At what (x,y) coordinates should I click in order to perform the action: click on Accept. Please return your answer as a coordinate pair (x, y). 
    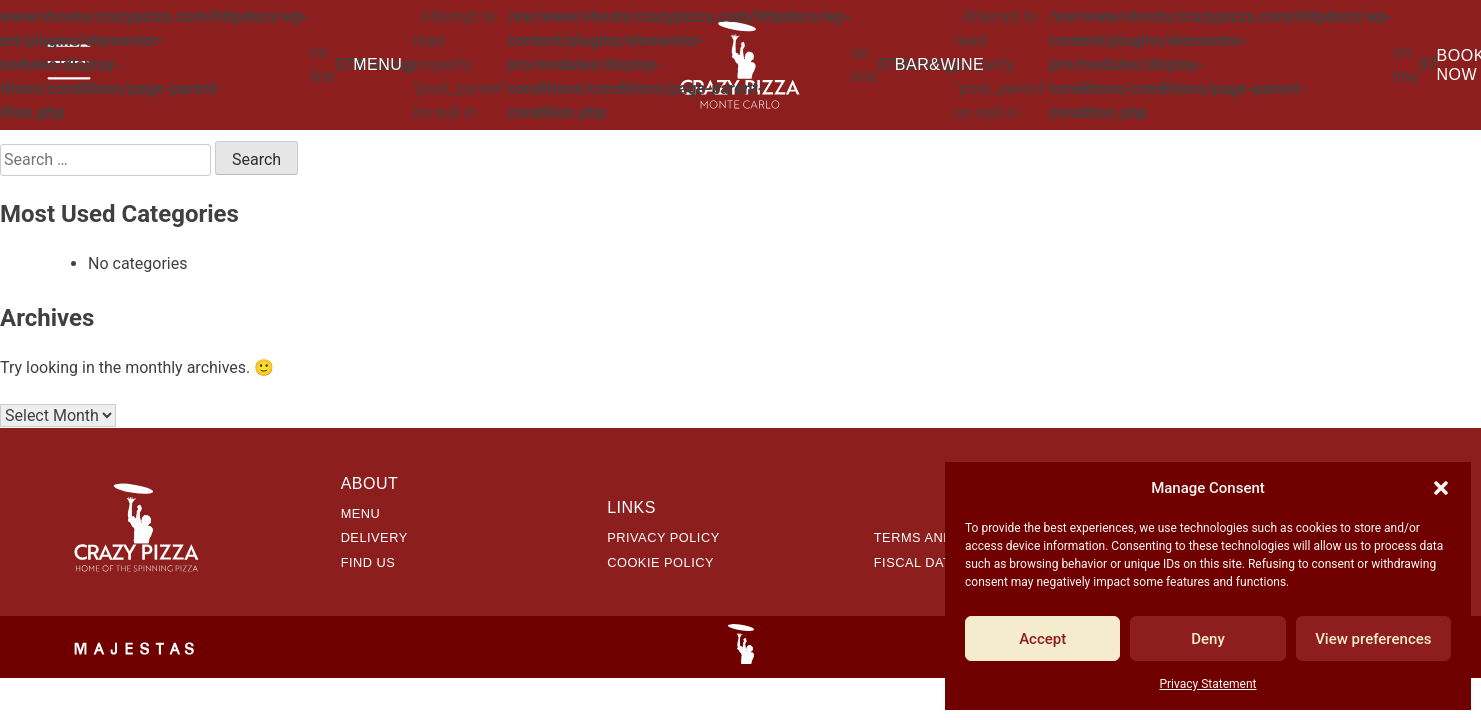
    Looking at the image, I should click on (1042, 639).